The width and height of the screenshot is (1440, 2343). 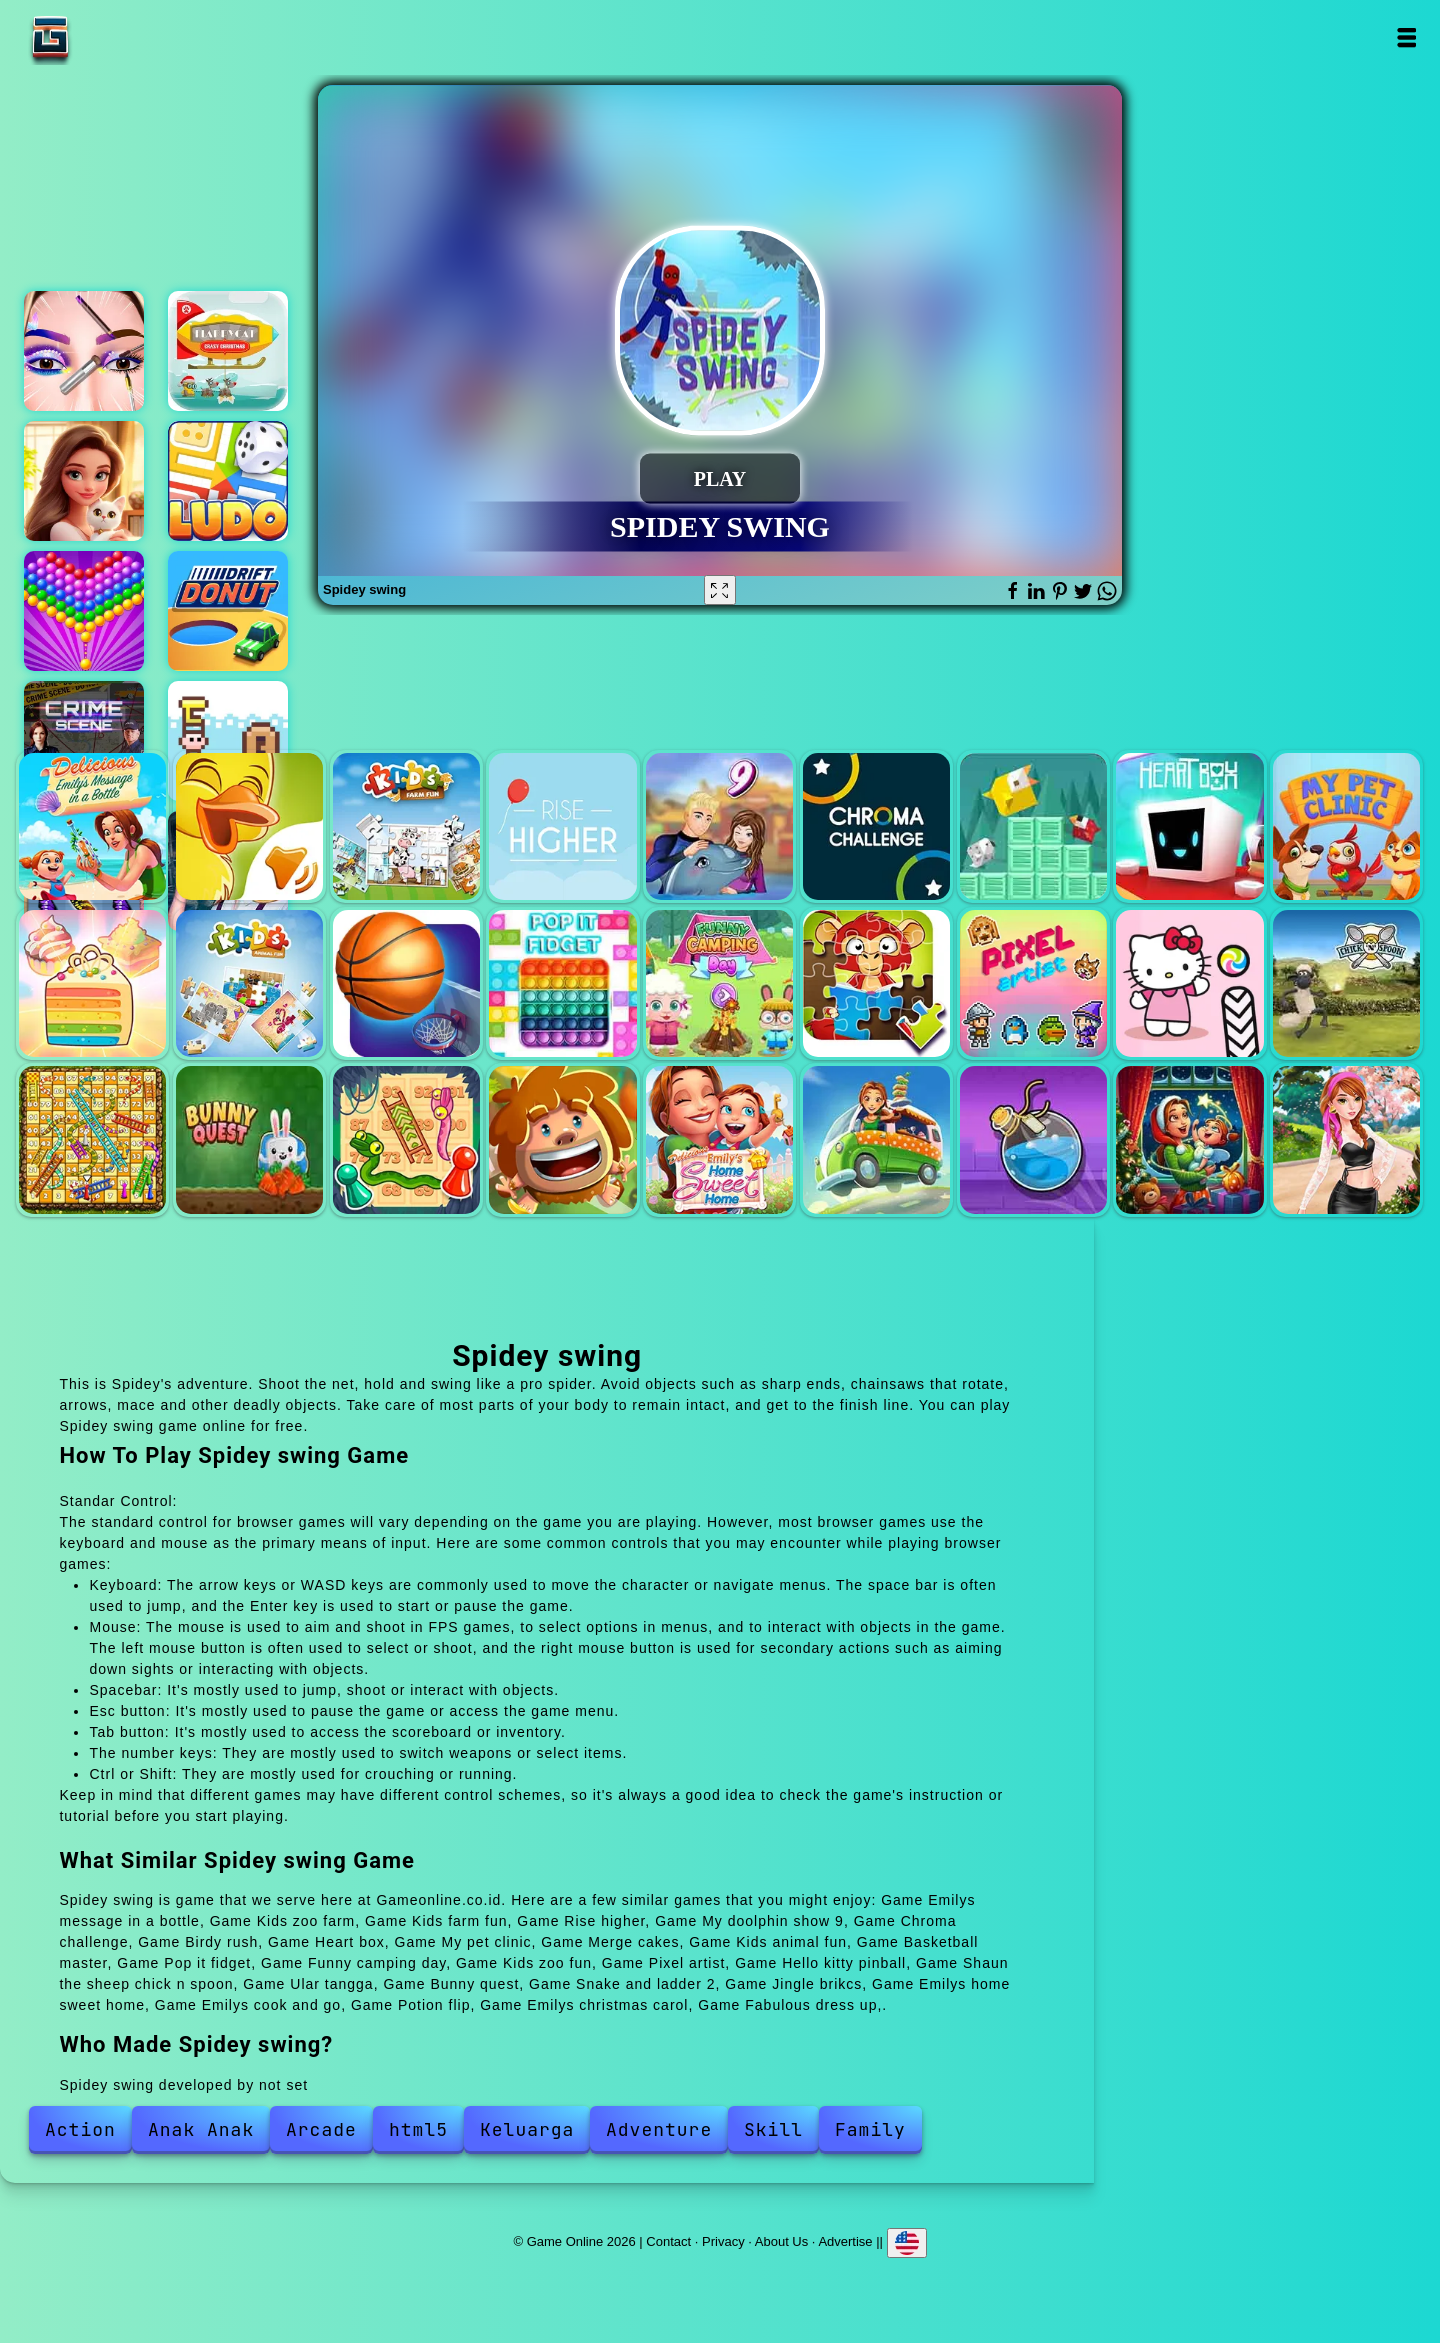 I want to click on Snake and ladder 2, so click(x=406, y=1139).